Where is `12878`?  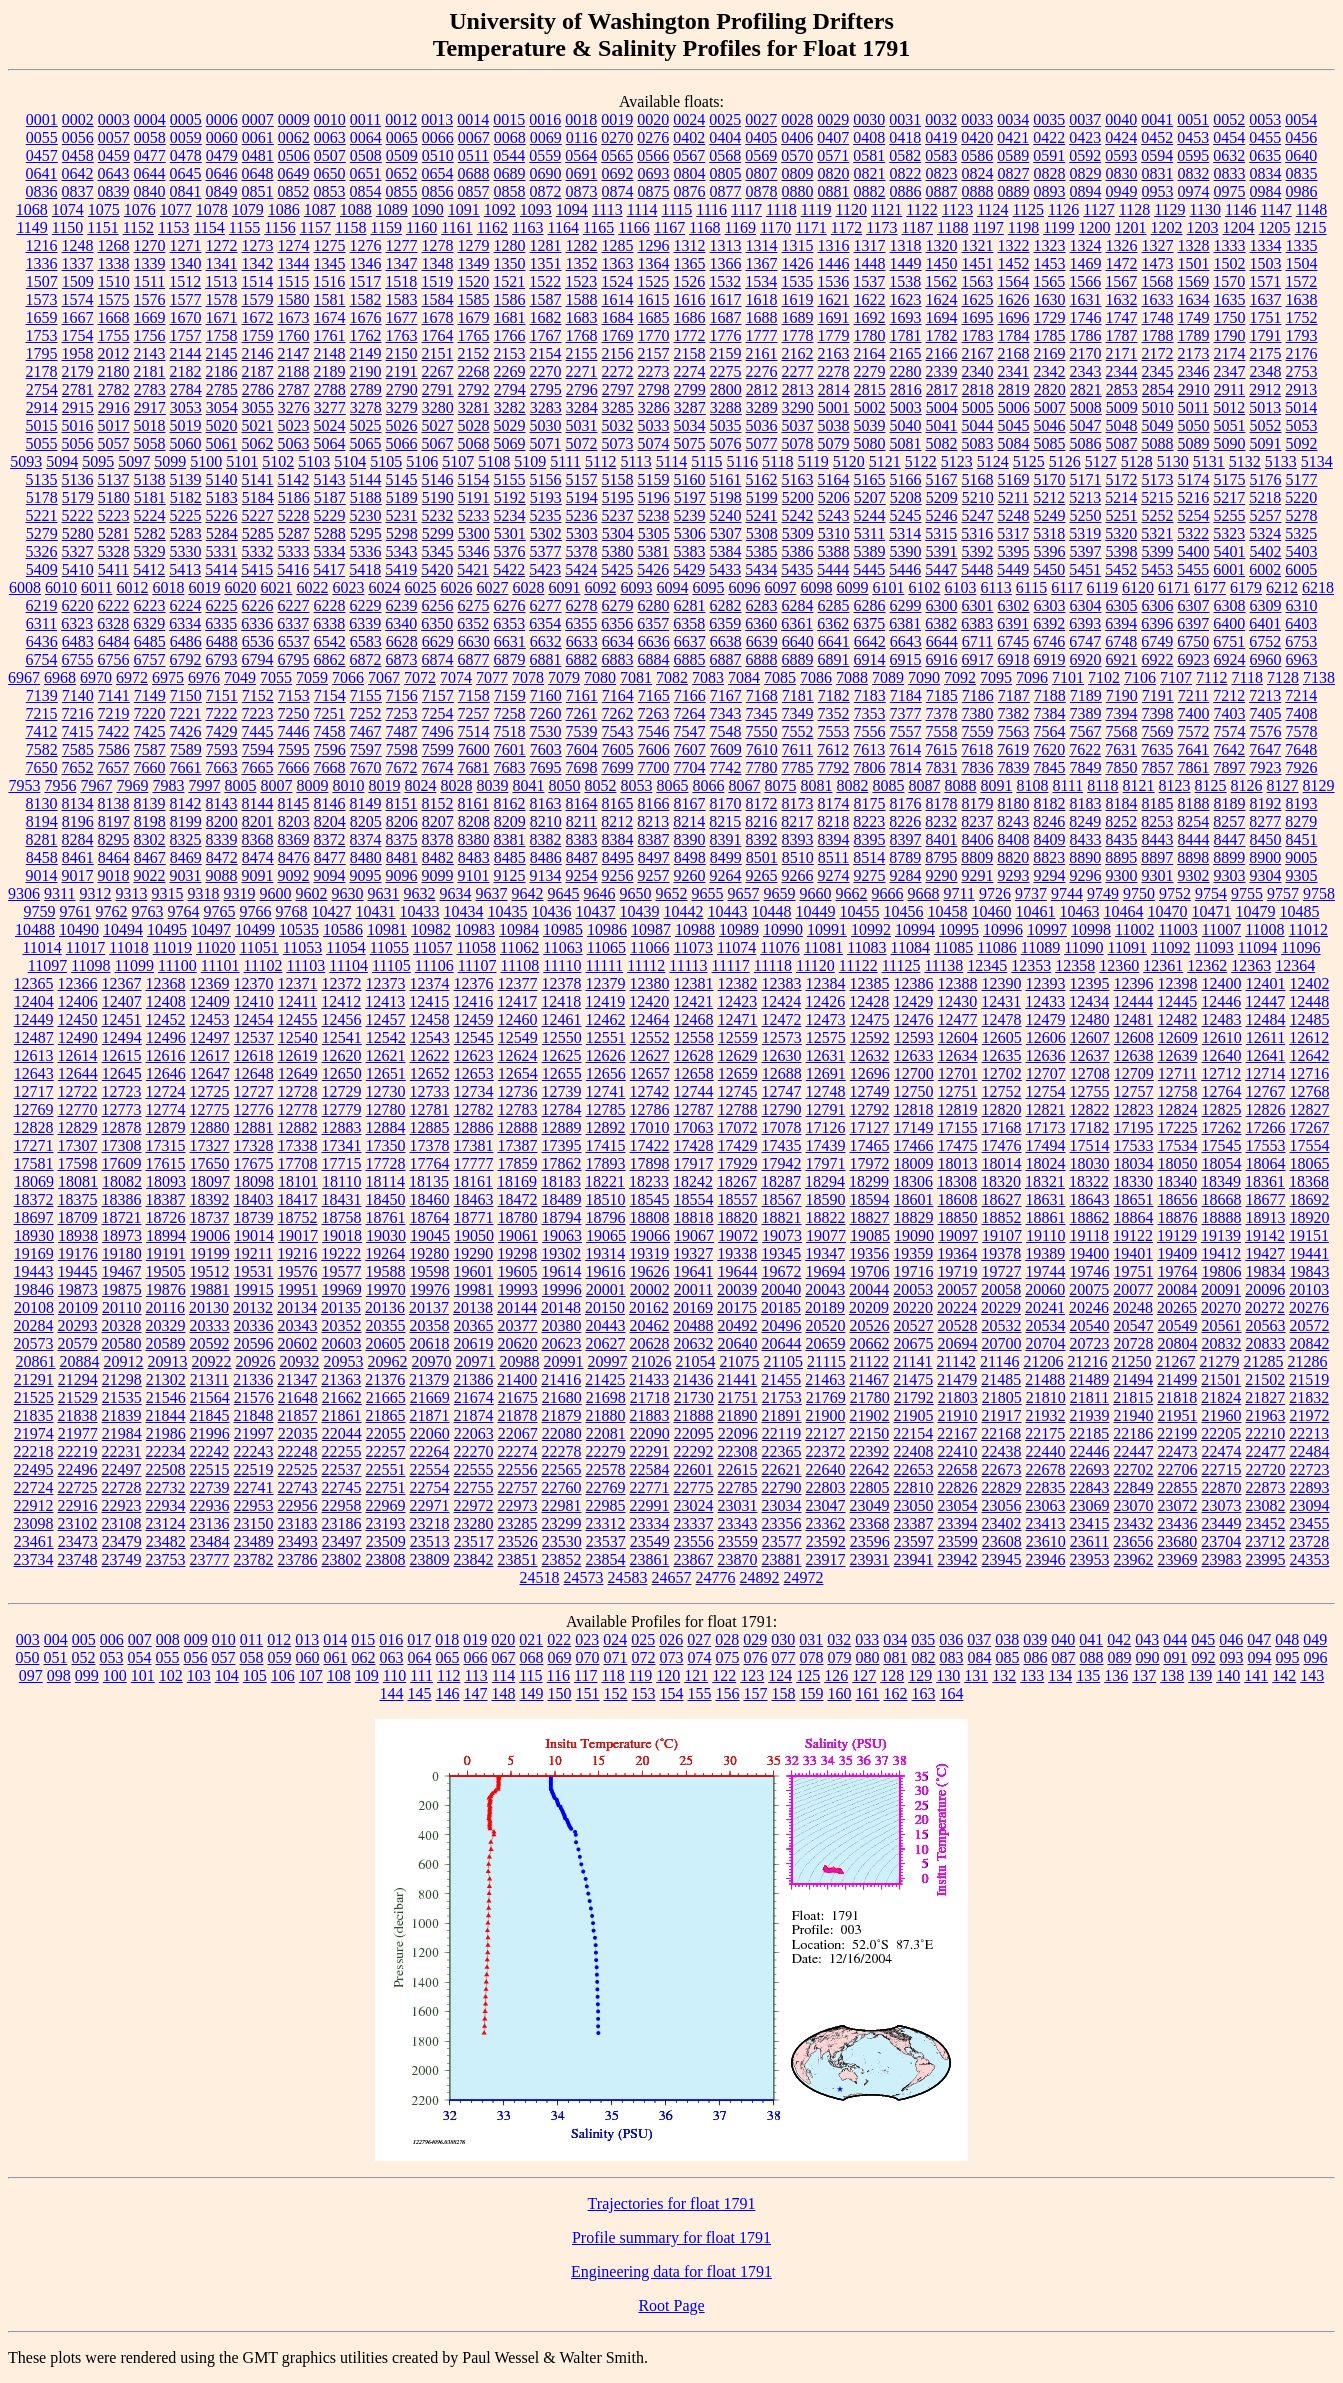 12878 is located at coordinates (122, 1127).